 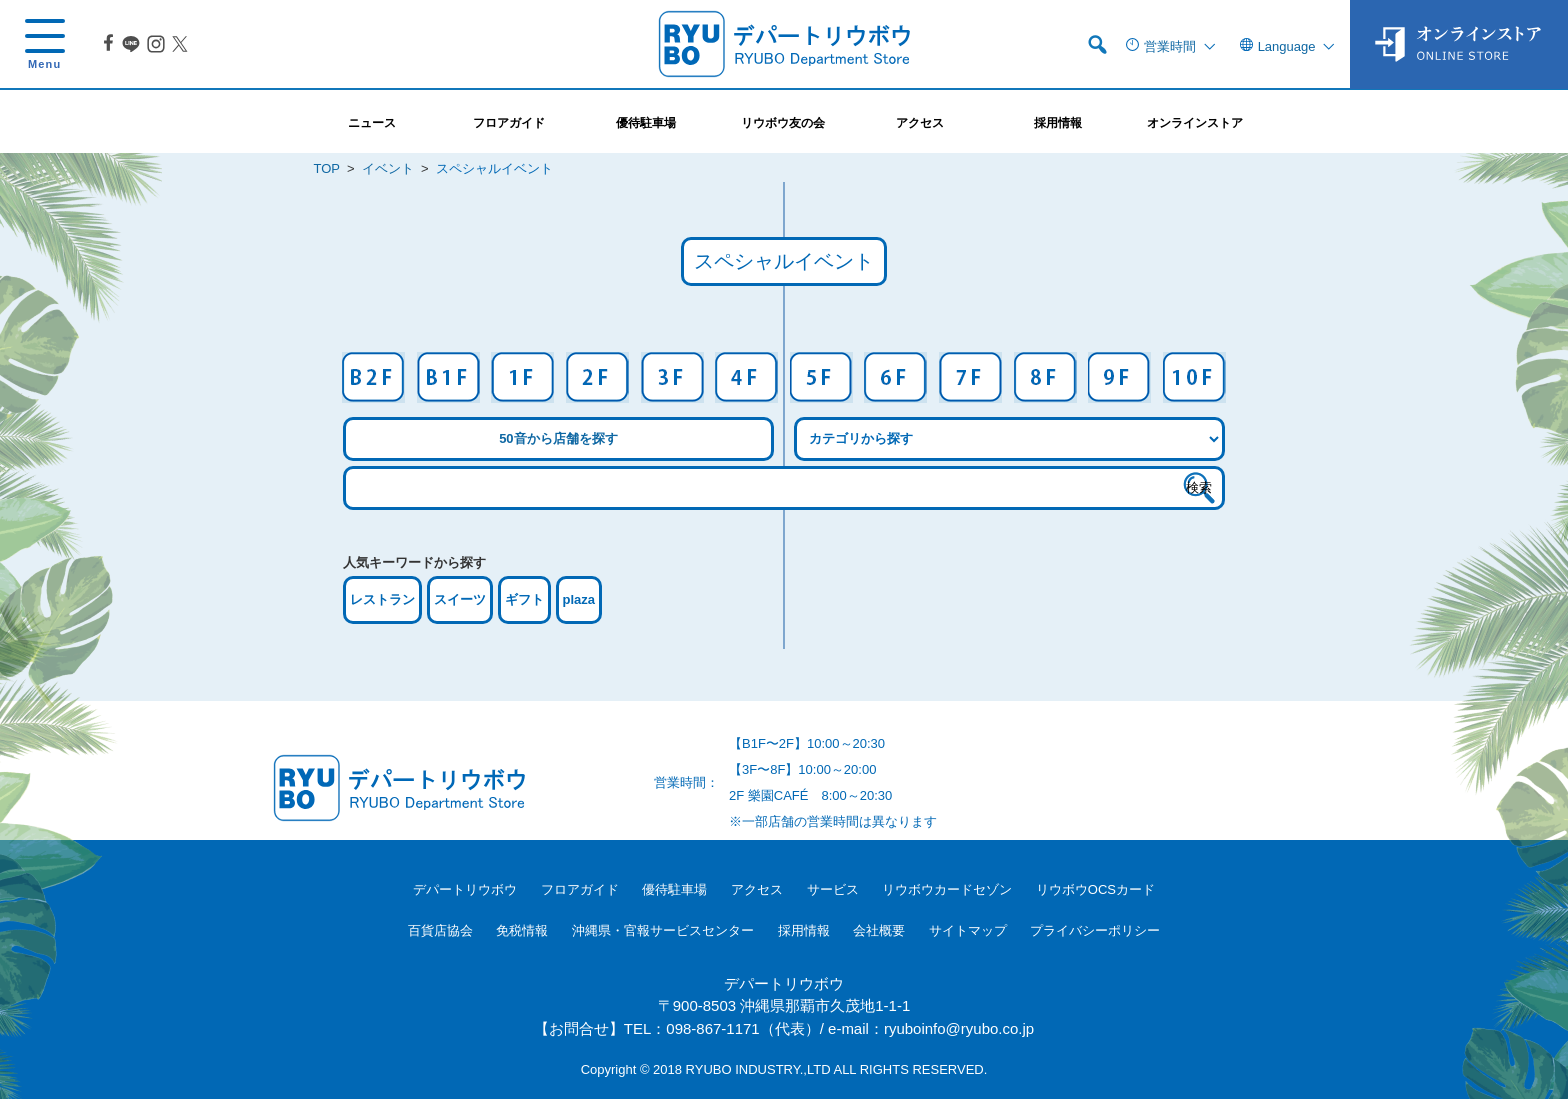 What do you see at coordinates (522, 930) in the screenshot?
I see `免税情報` at bounding box center [522, 930].